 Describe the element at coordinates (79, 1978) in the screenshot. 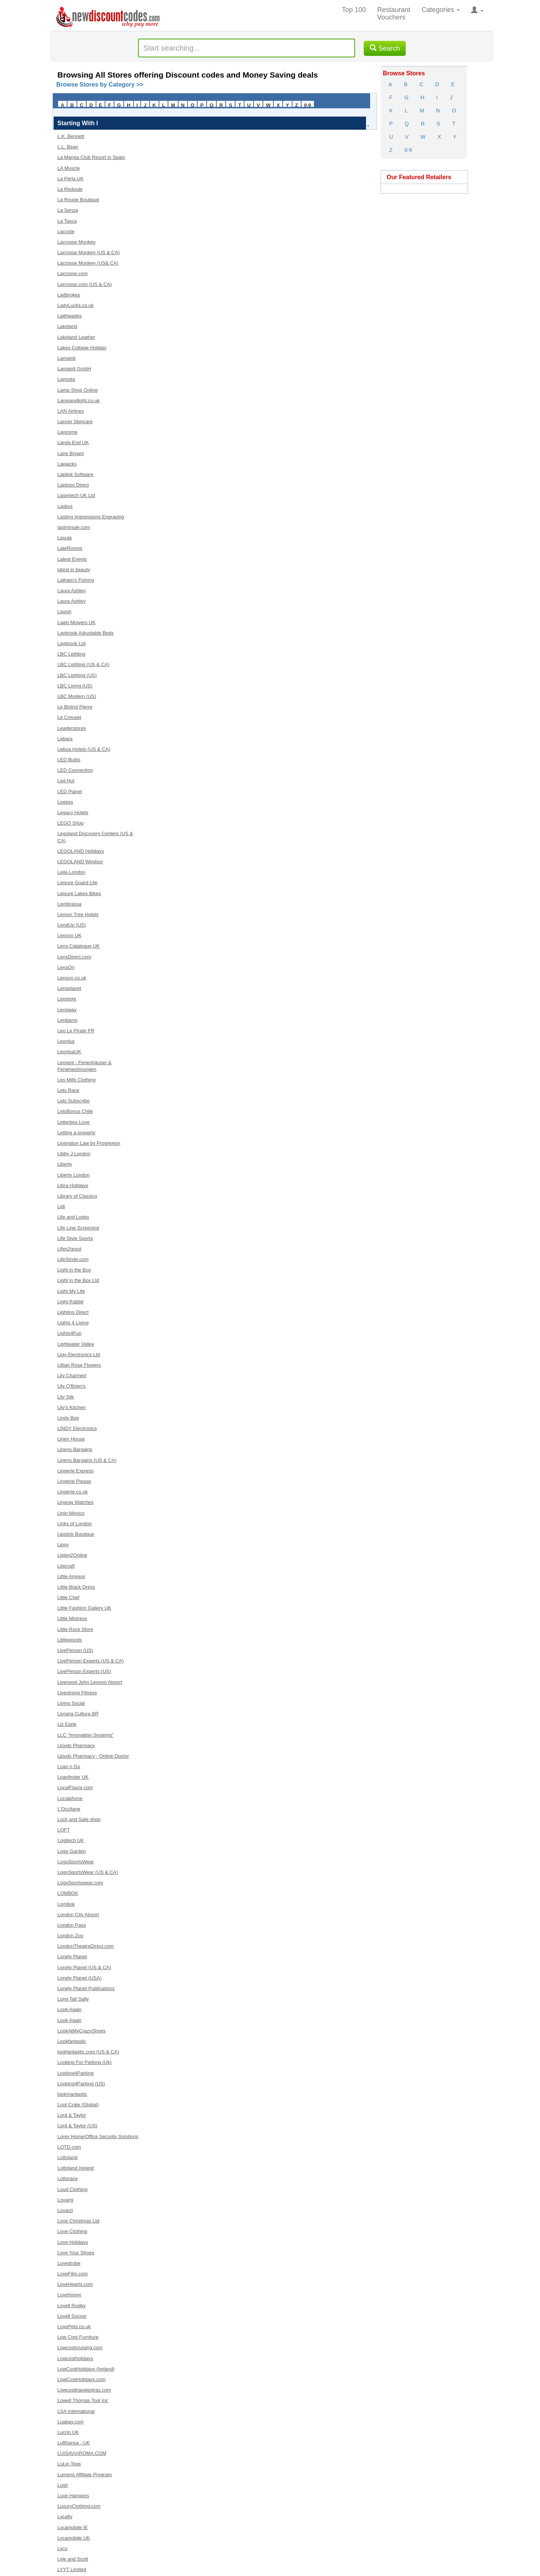

I see `Lonely Planet (USA)` at that location.